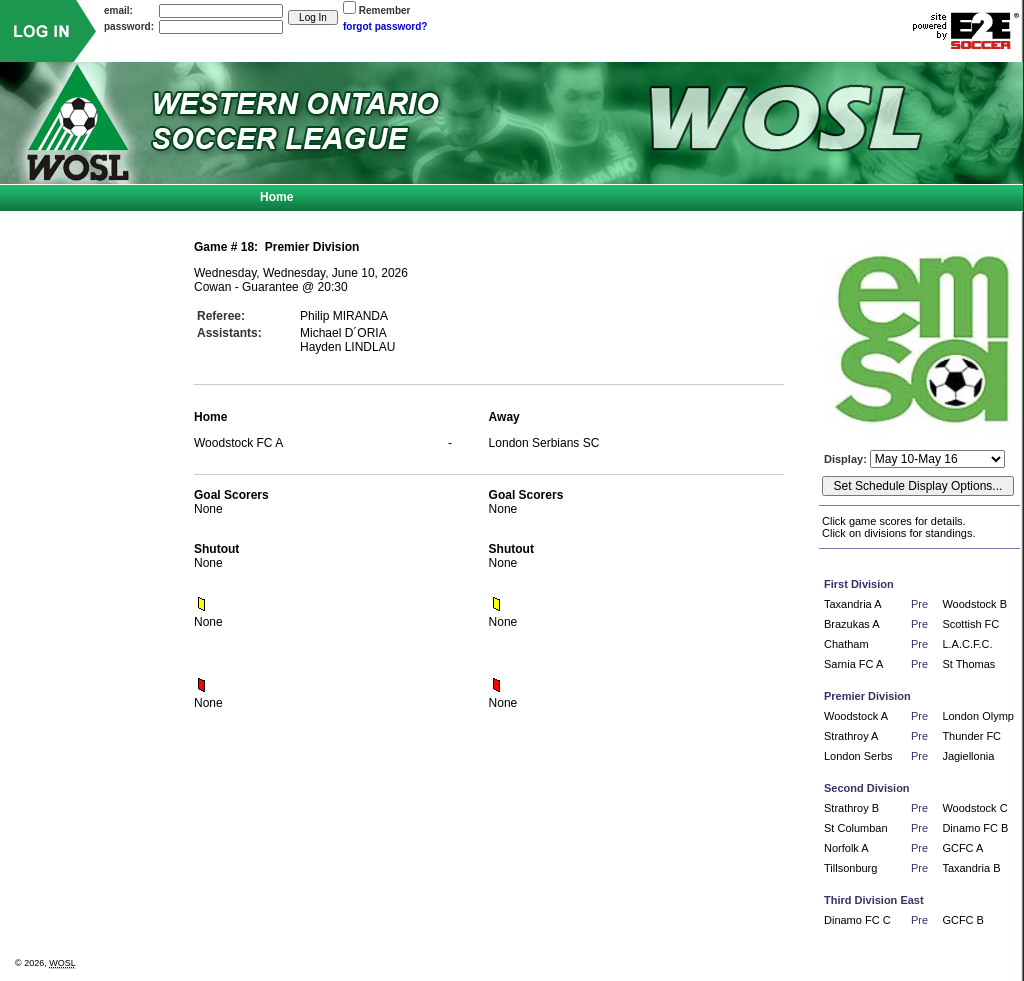 The width and height of the screenshot is (1024, 981). Describe the element at coordinates (129, 26) in the screenshot. I see `password:` at that location.